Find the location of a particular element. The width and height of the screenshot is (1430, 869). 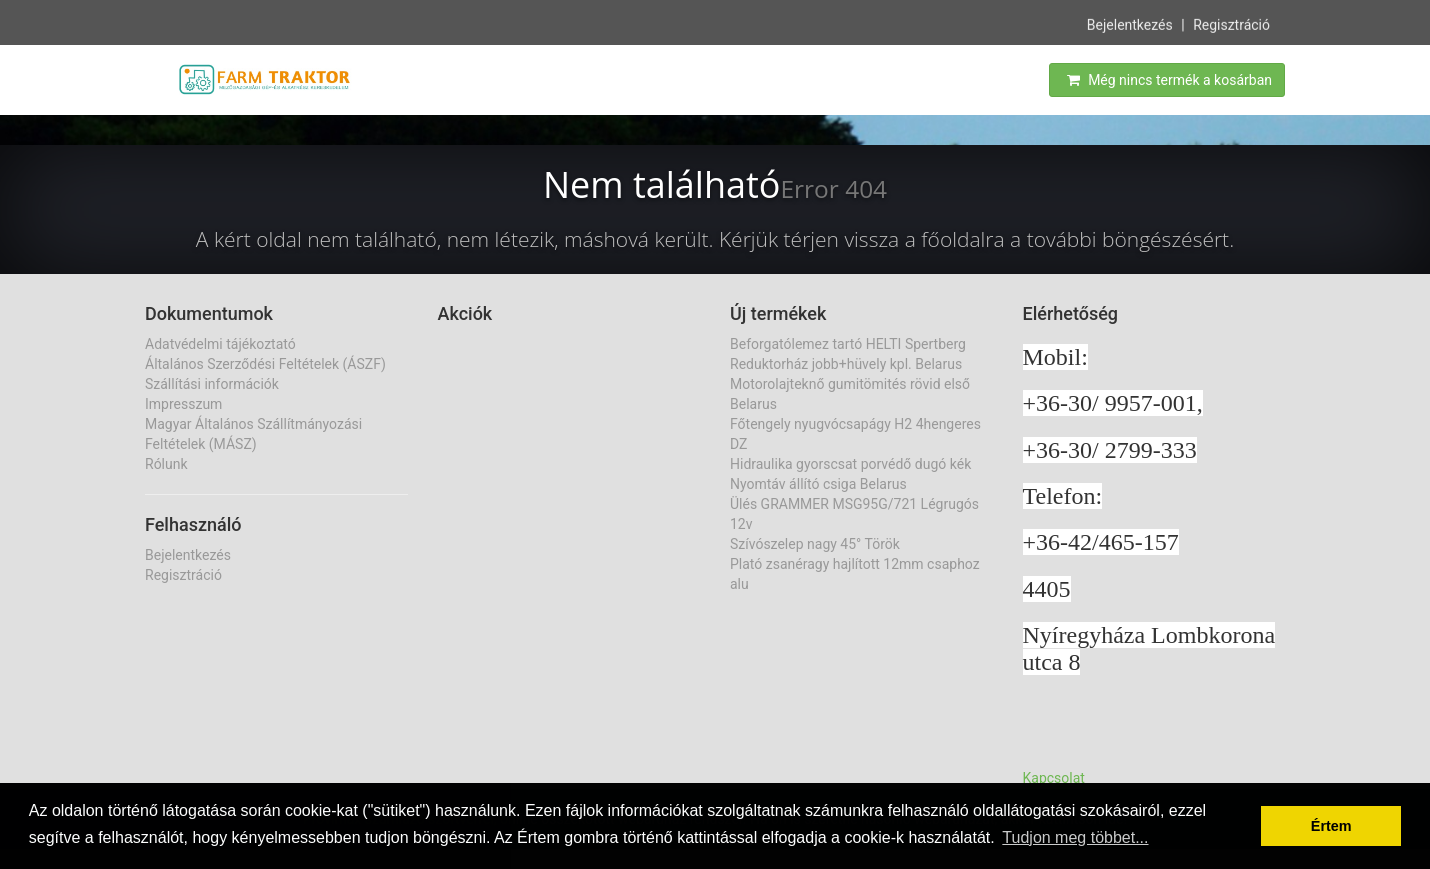

Kapcsolat is located at coordinates (1054, 778).